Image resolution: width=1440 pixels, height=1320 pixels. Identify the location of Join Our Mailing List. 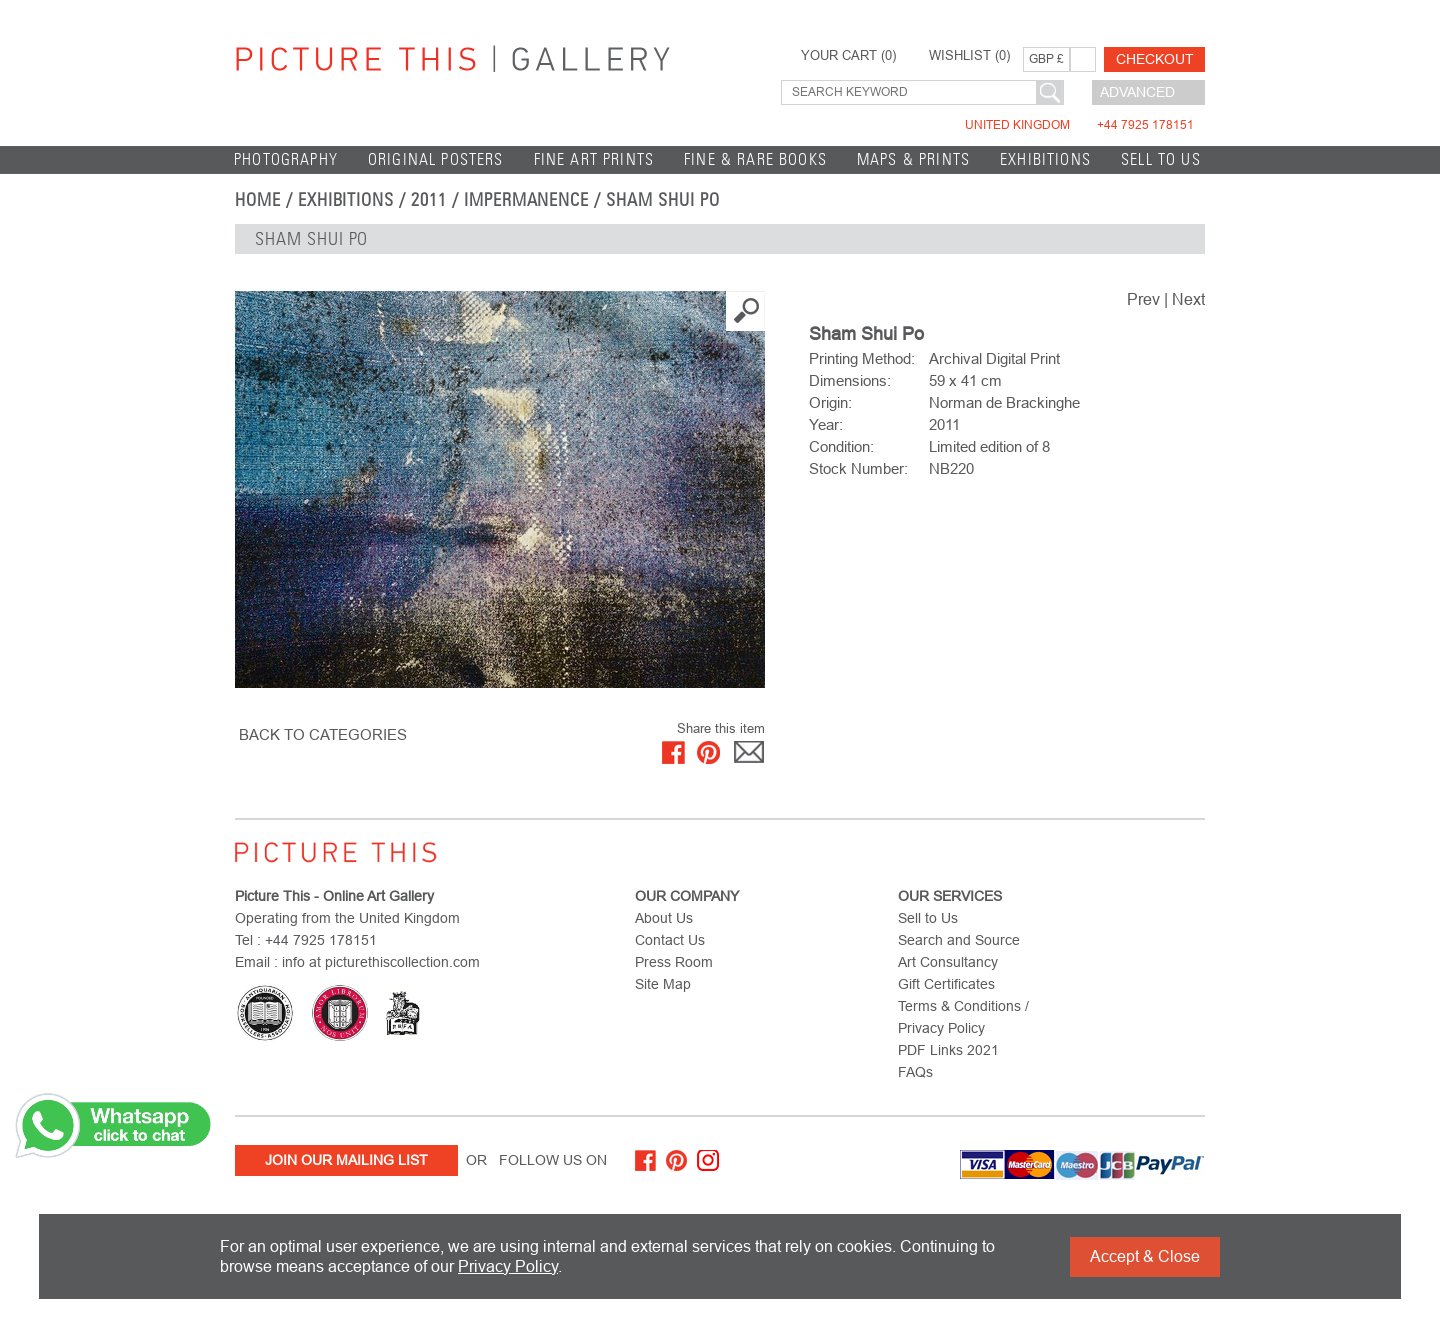
(346, 1160).